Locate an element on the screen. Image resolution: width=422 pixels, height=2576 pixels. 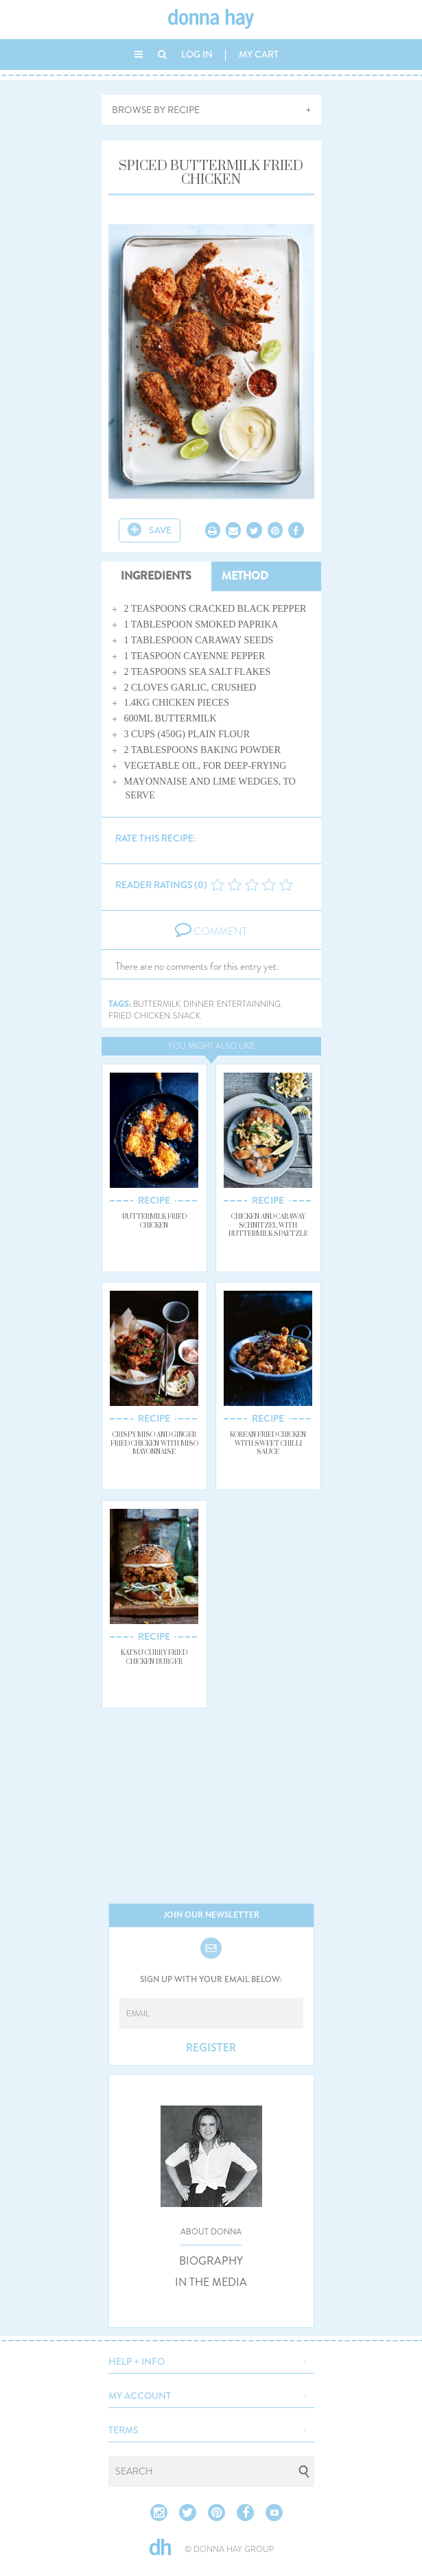
INGREDIENTS [tab] is located at coordinates (156, 576).